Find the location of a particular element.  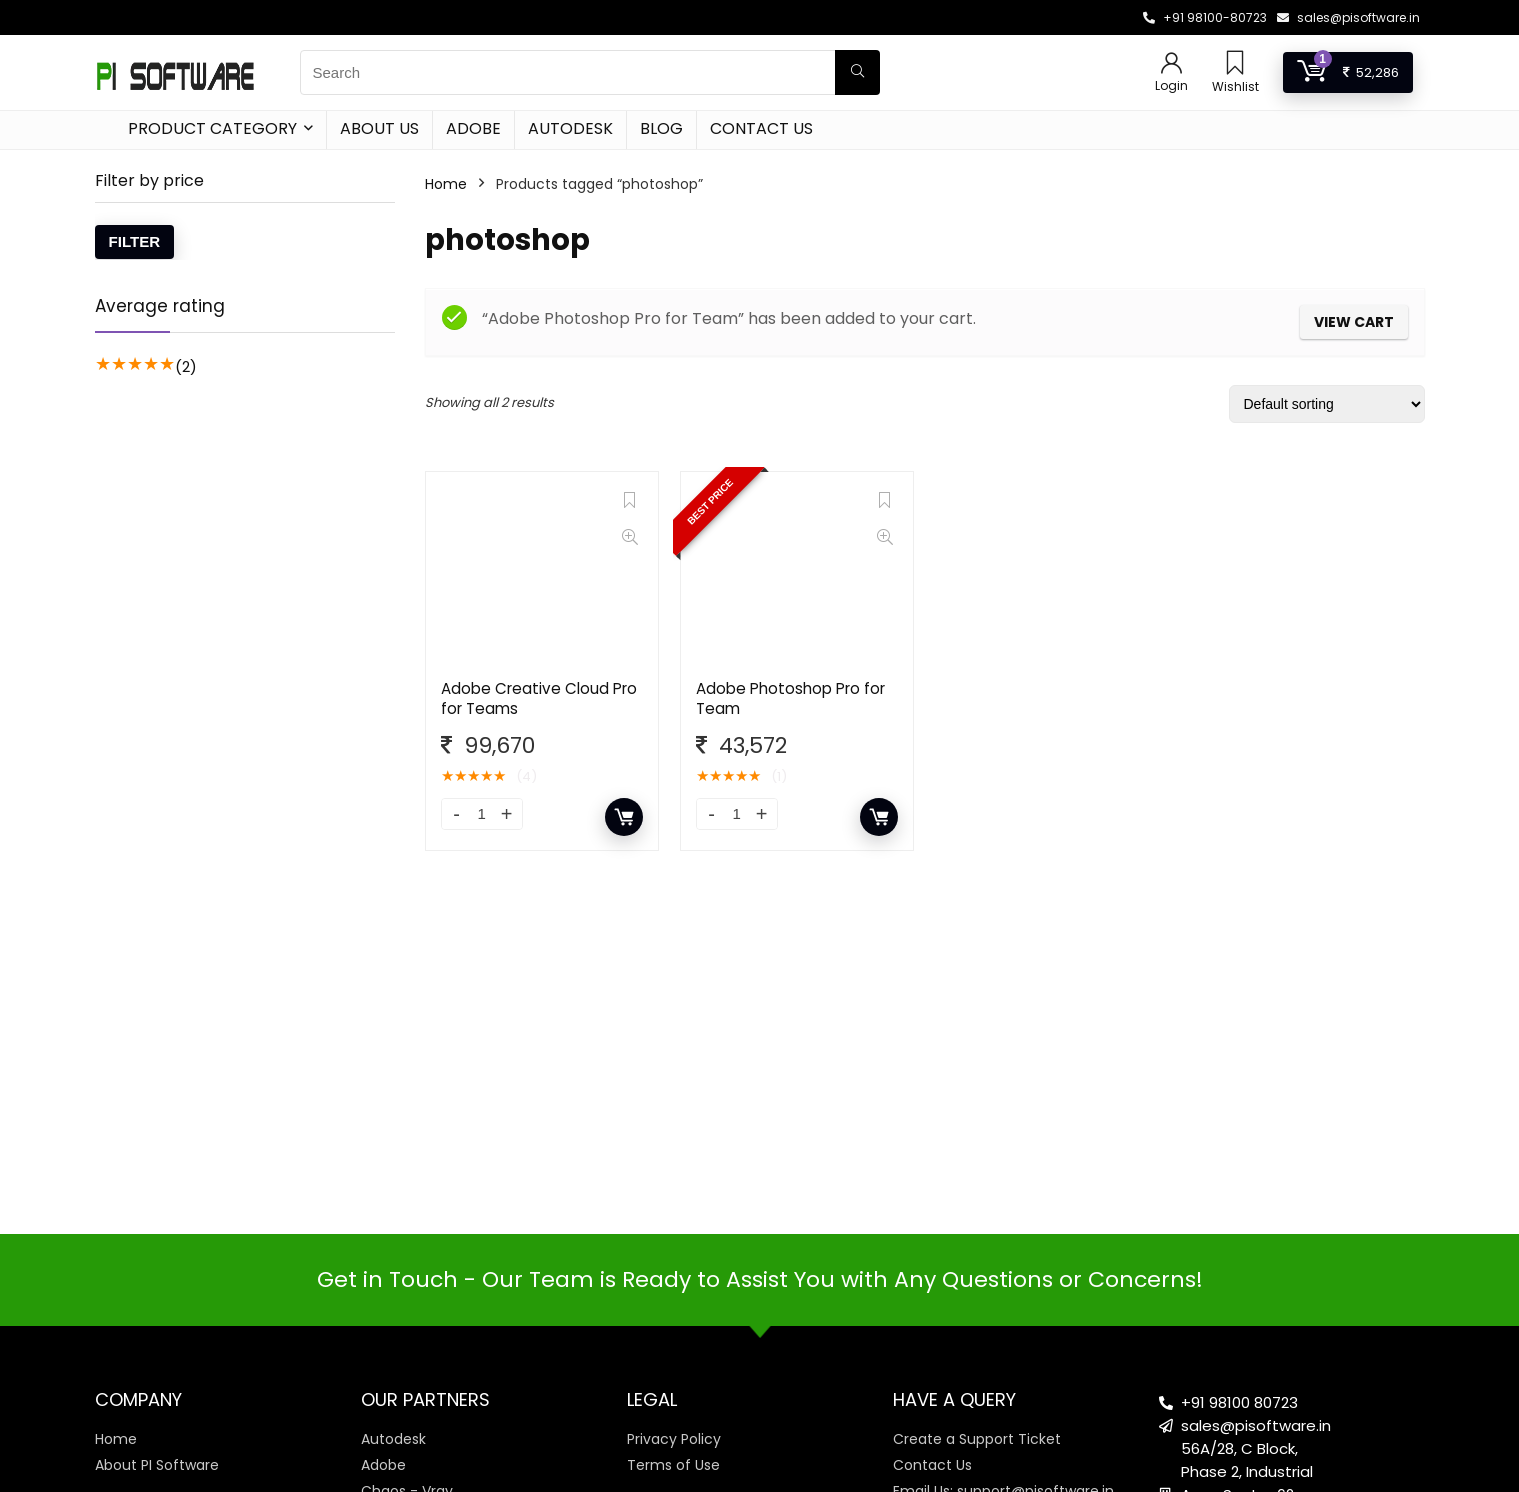

About Us is located at coordinates (379, 128).